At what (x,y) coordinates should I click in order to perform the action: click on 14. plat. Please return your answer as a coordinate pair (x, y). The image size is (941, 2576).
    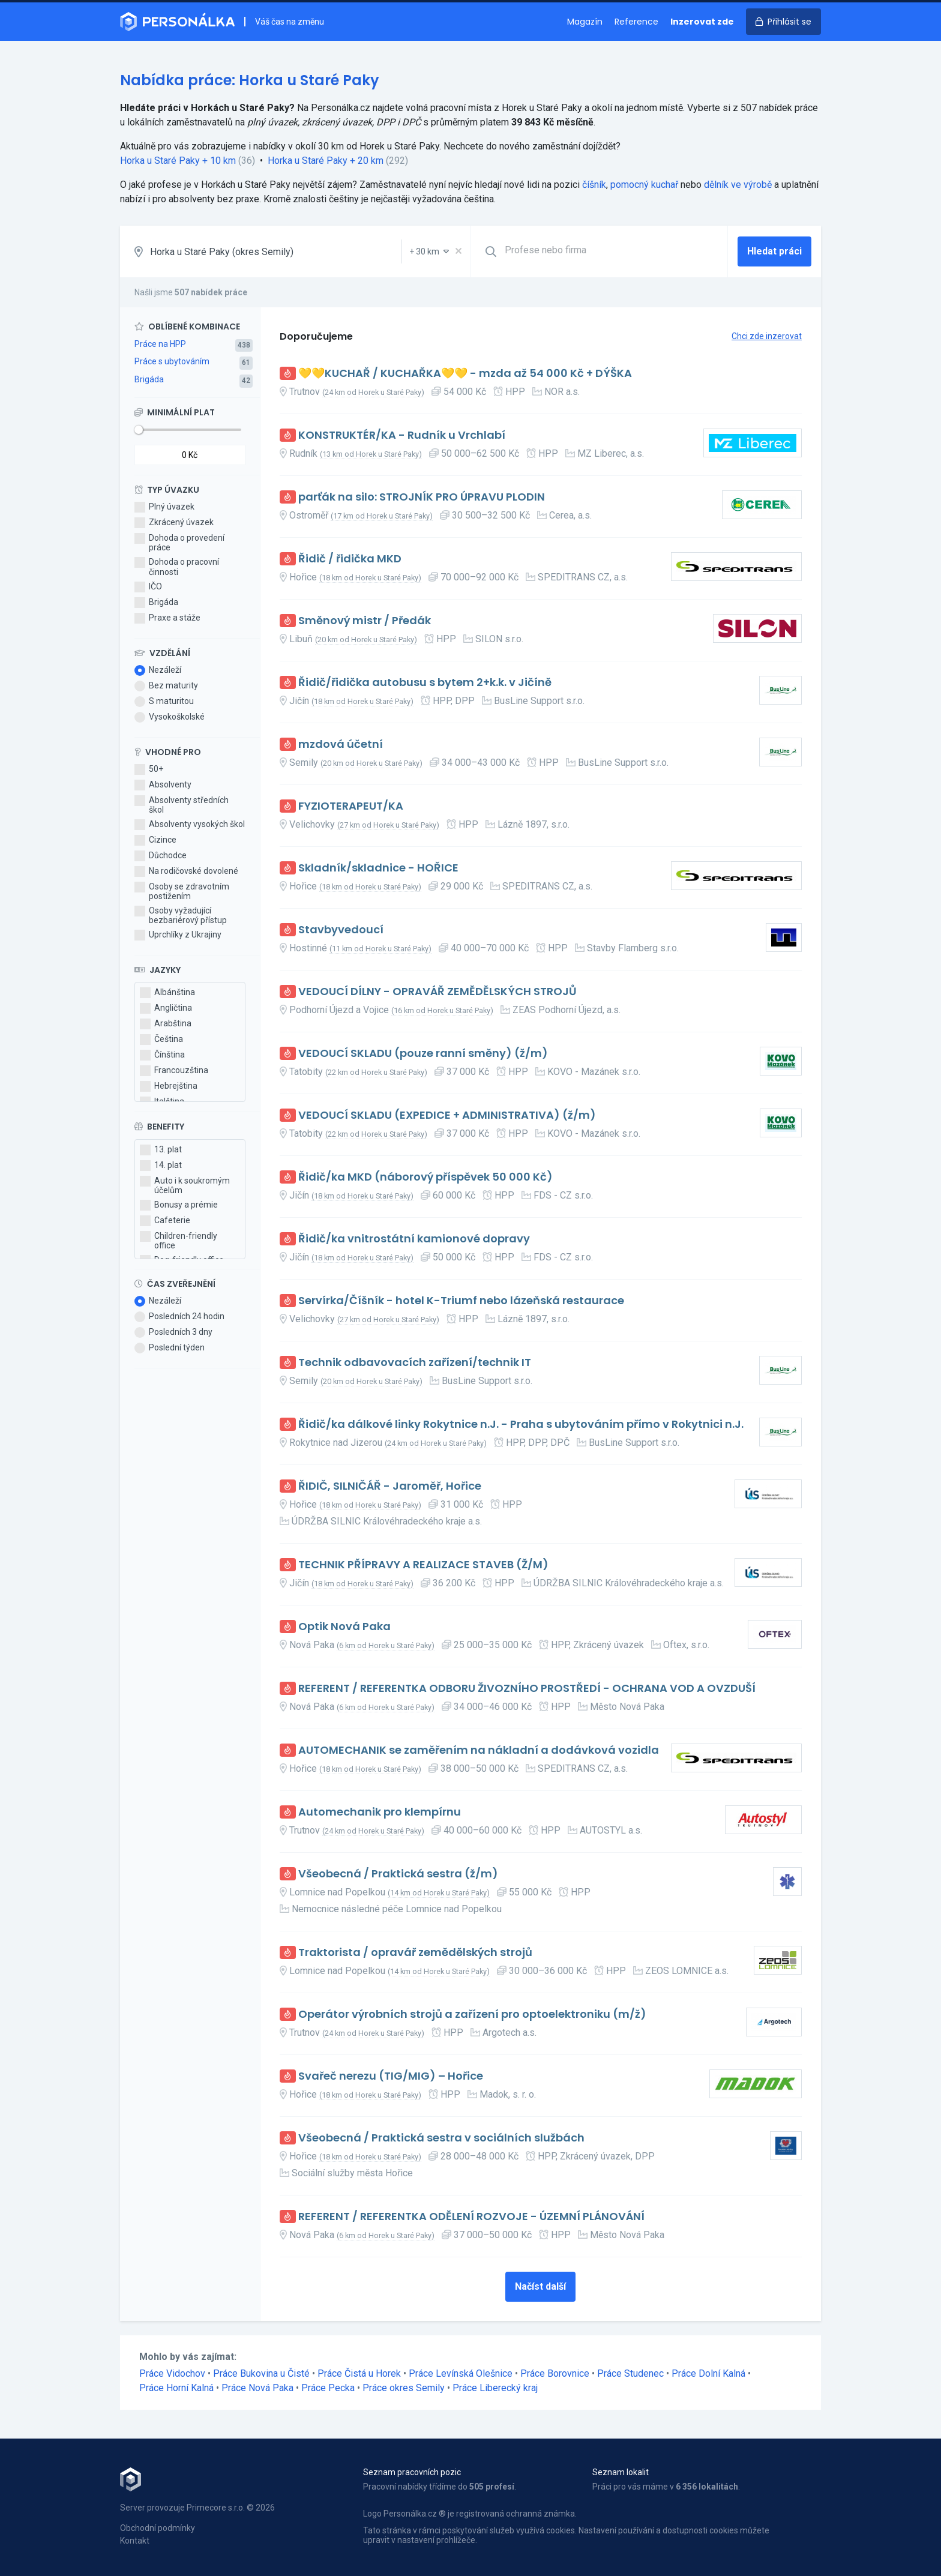
    Looking at the image, I should click on (161, 1165).